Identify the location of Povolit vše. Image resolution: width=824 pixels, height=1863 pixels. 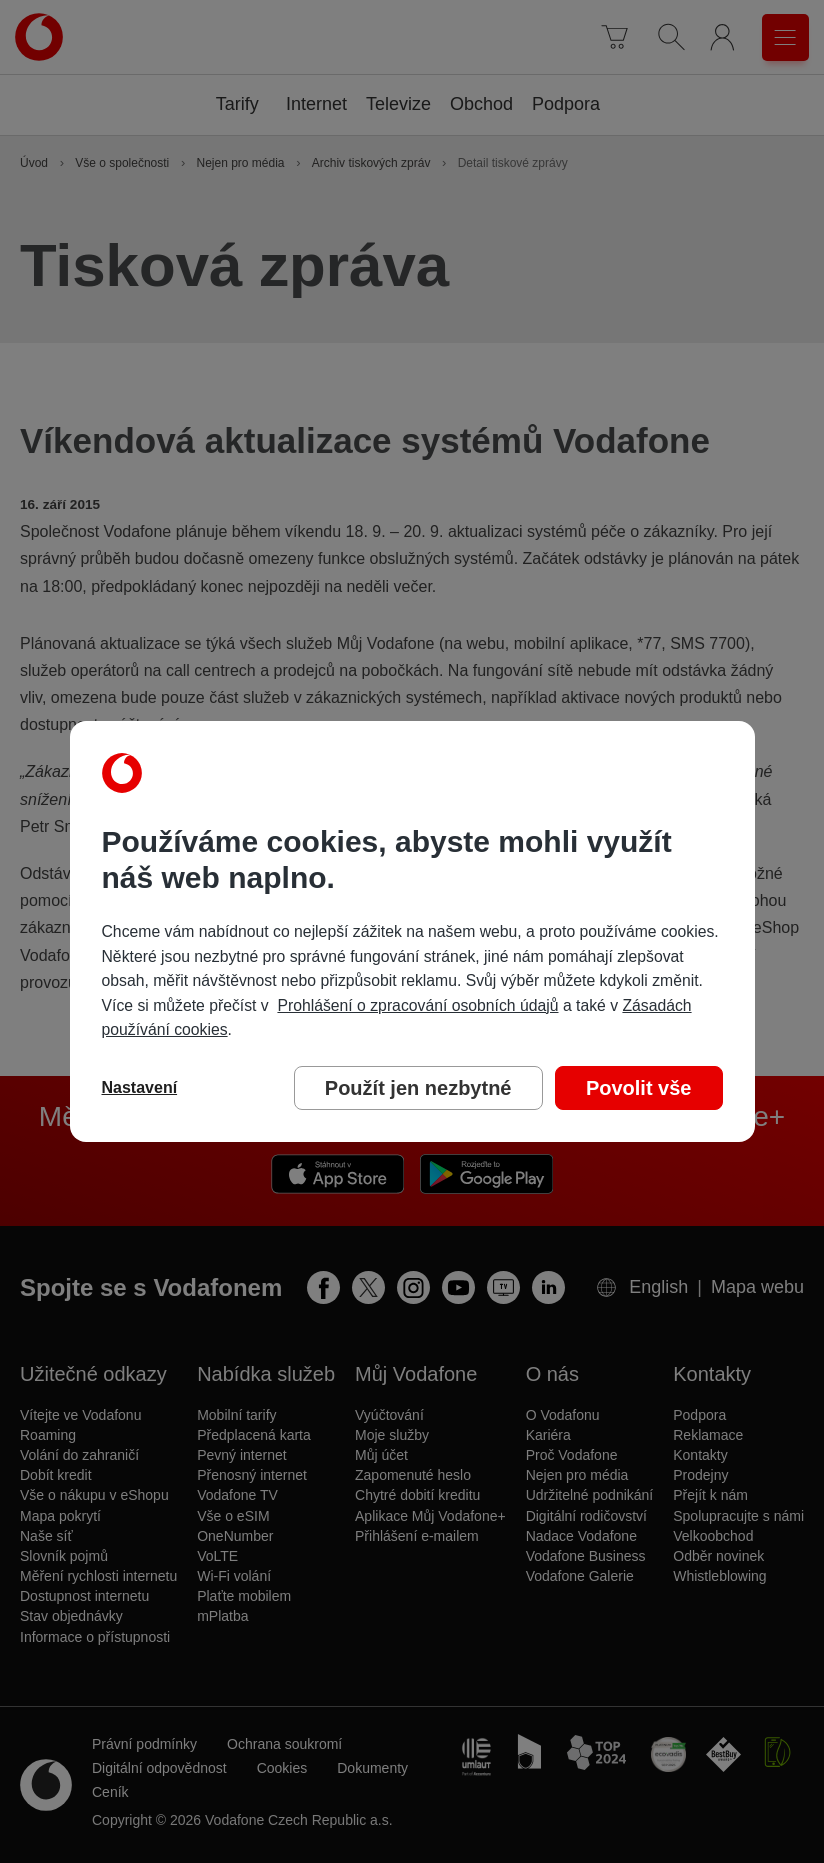
(639, 1088).